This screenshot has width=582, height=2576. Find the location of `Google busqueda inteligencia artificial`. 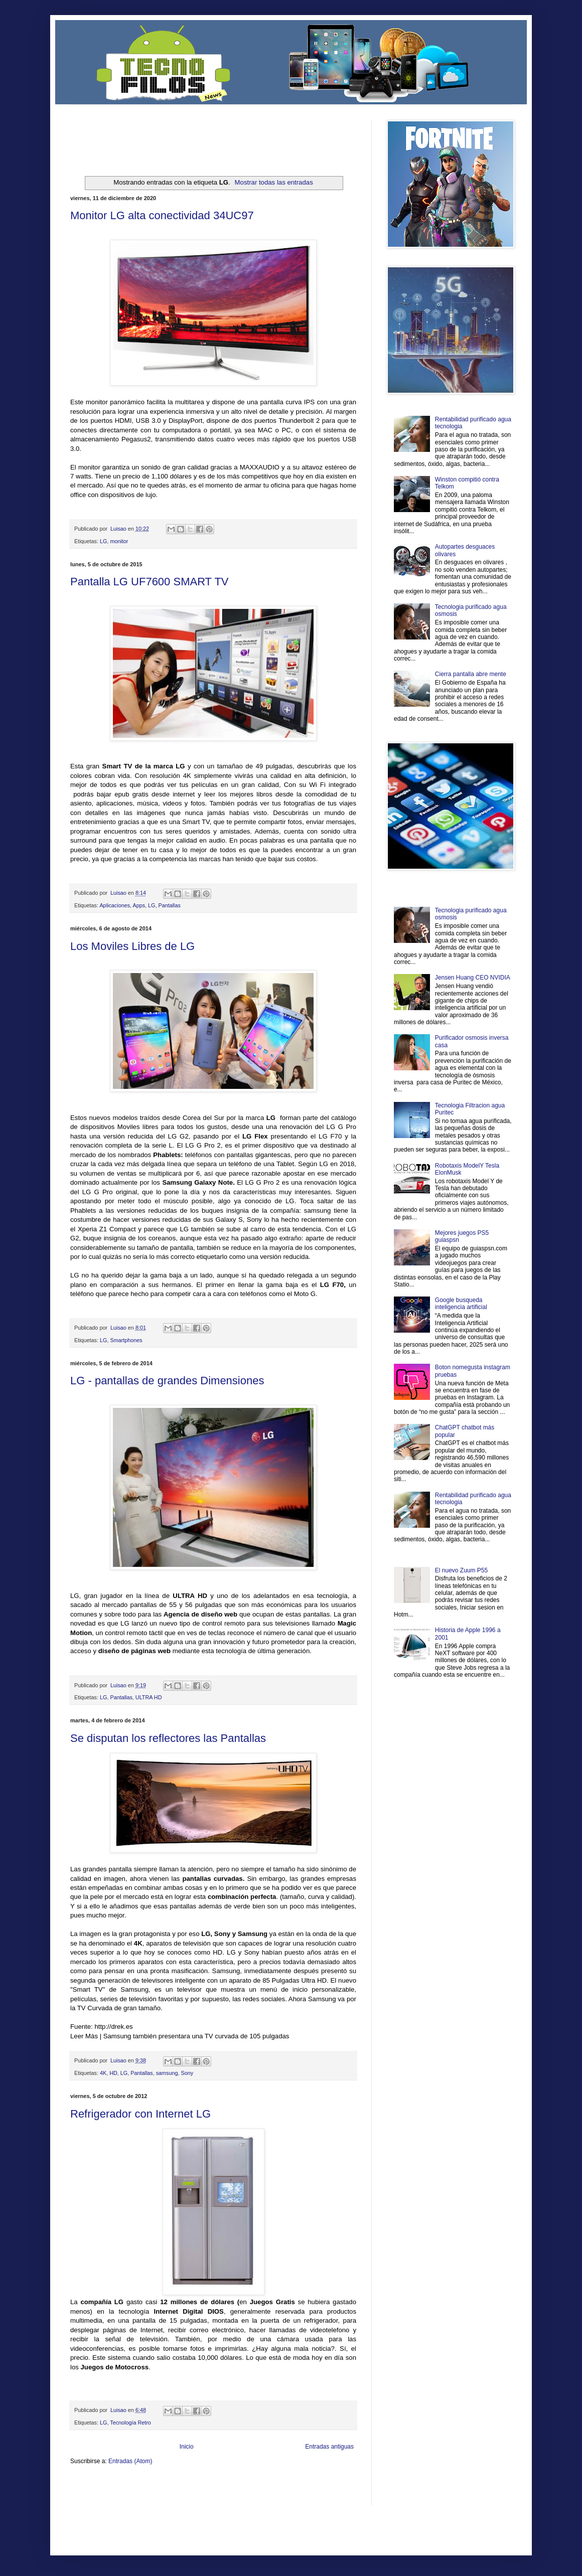

Google busqueda inteligencia artificial is located at coordinates (461, 1304).